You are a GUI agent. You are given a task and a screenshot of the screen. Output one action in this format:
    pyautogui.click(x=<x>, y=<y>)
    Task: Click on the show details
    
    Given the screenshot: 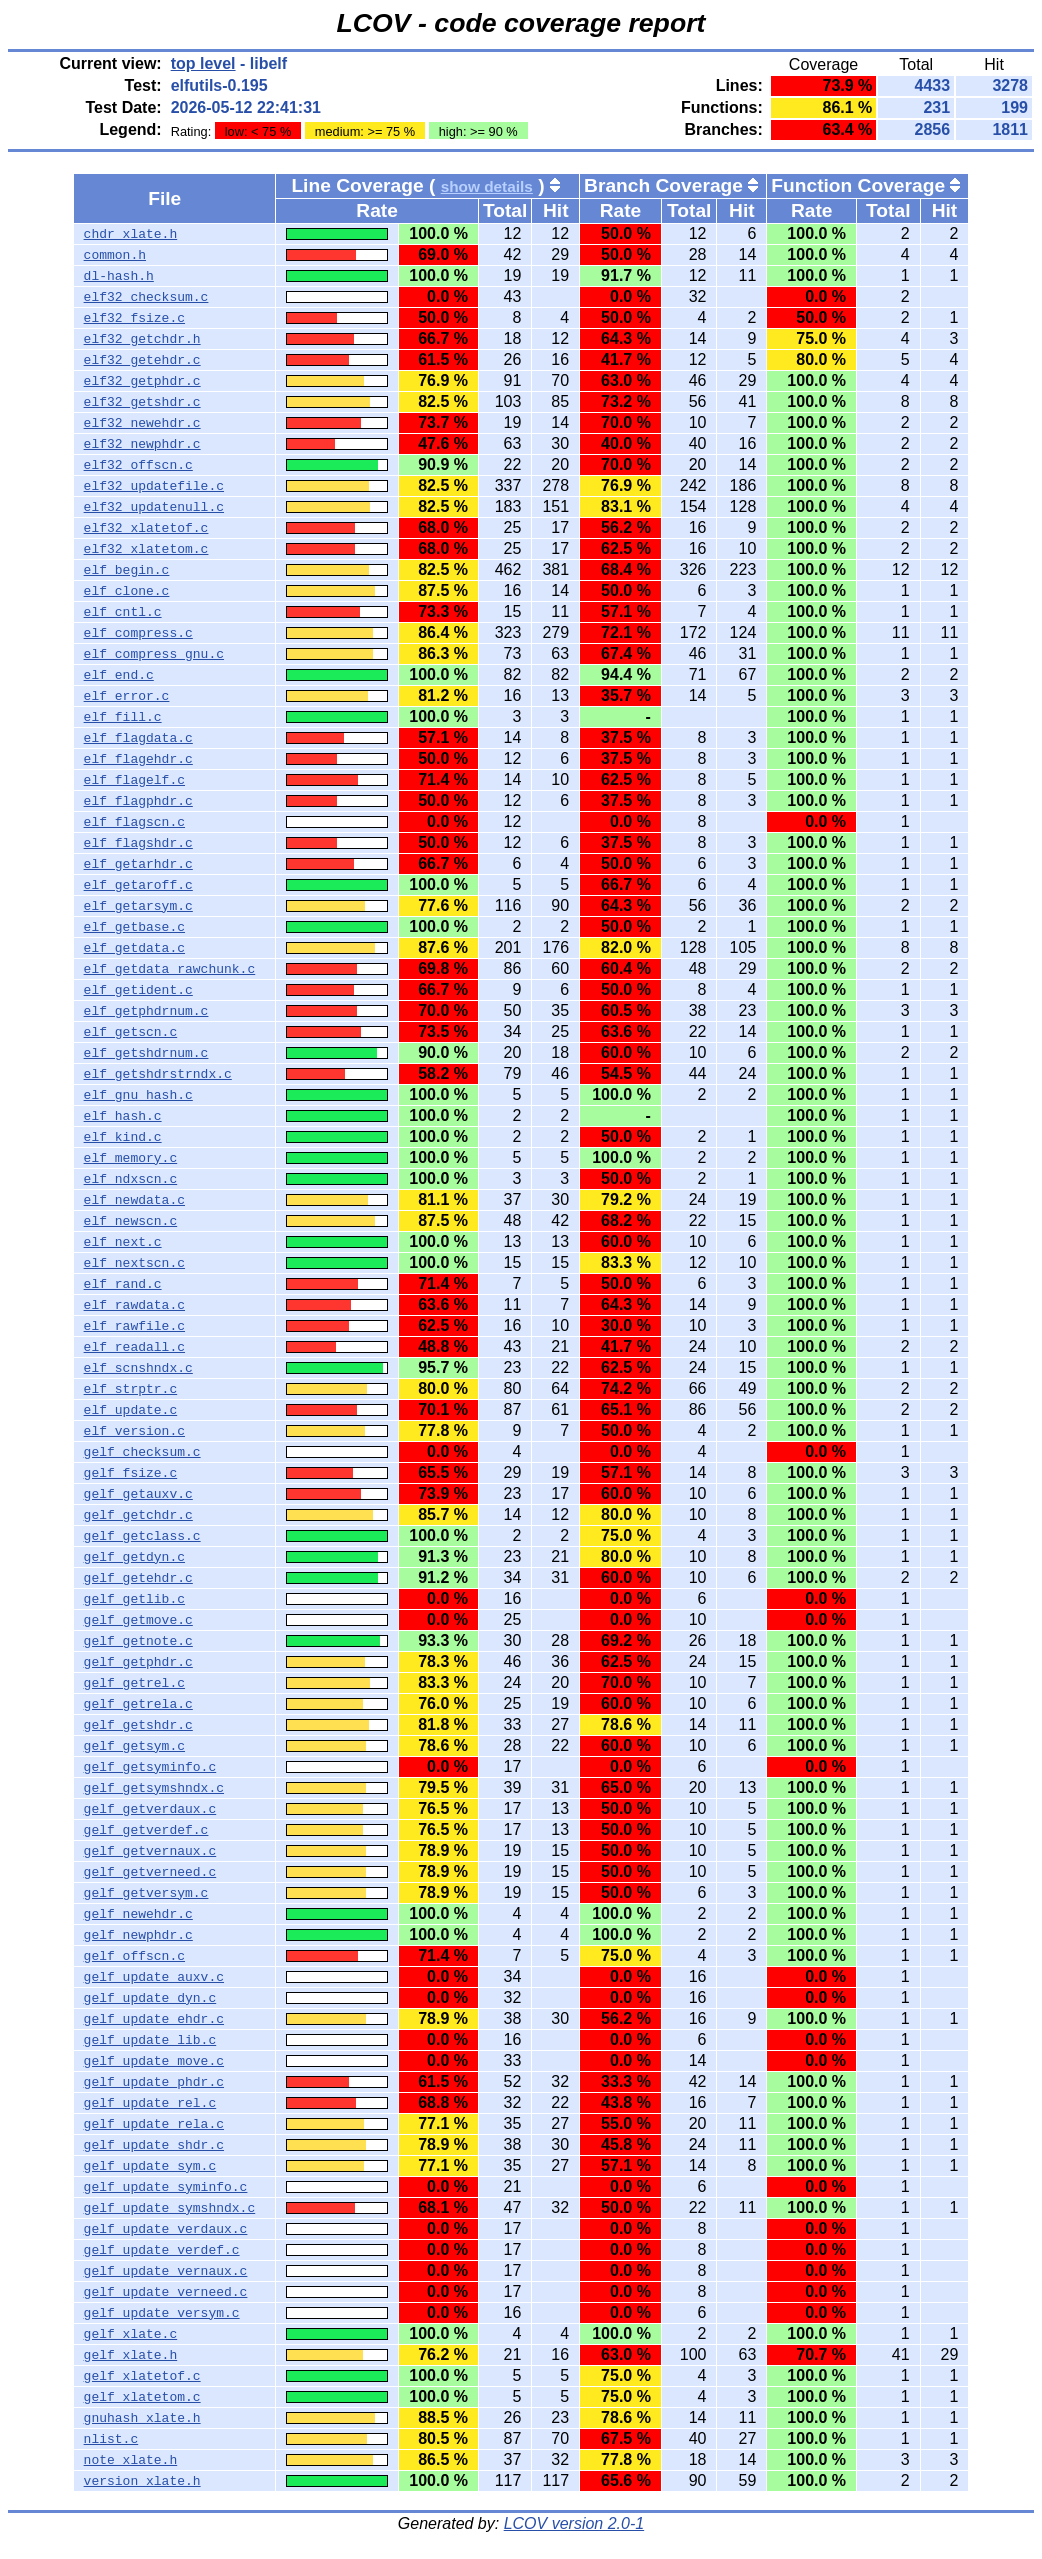 What is the action you would take?
    pyautogui.click(x=487, y=186)
    